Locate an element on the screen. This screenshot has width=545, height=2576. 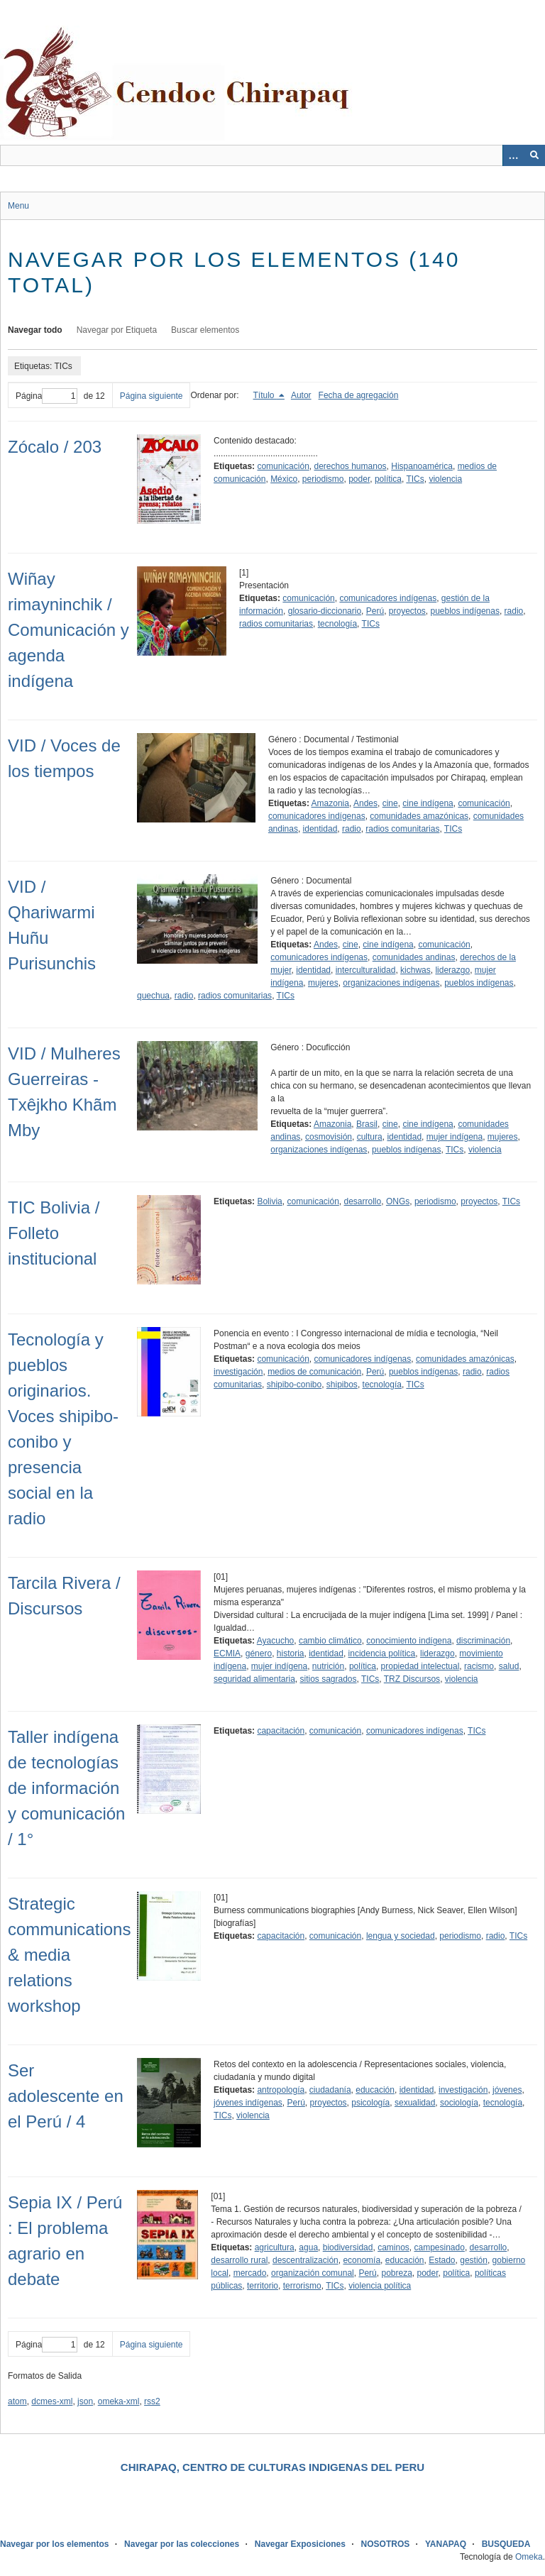
género is located at coordinates (259, 1653).